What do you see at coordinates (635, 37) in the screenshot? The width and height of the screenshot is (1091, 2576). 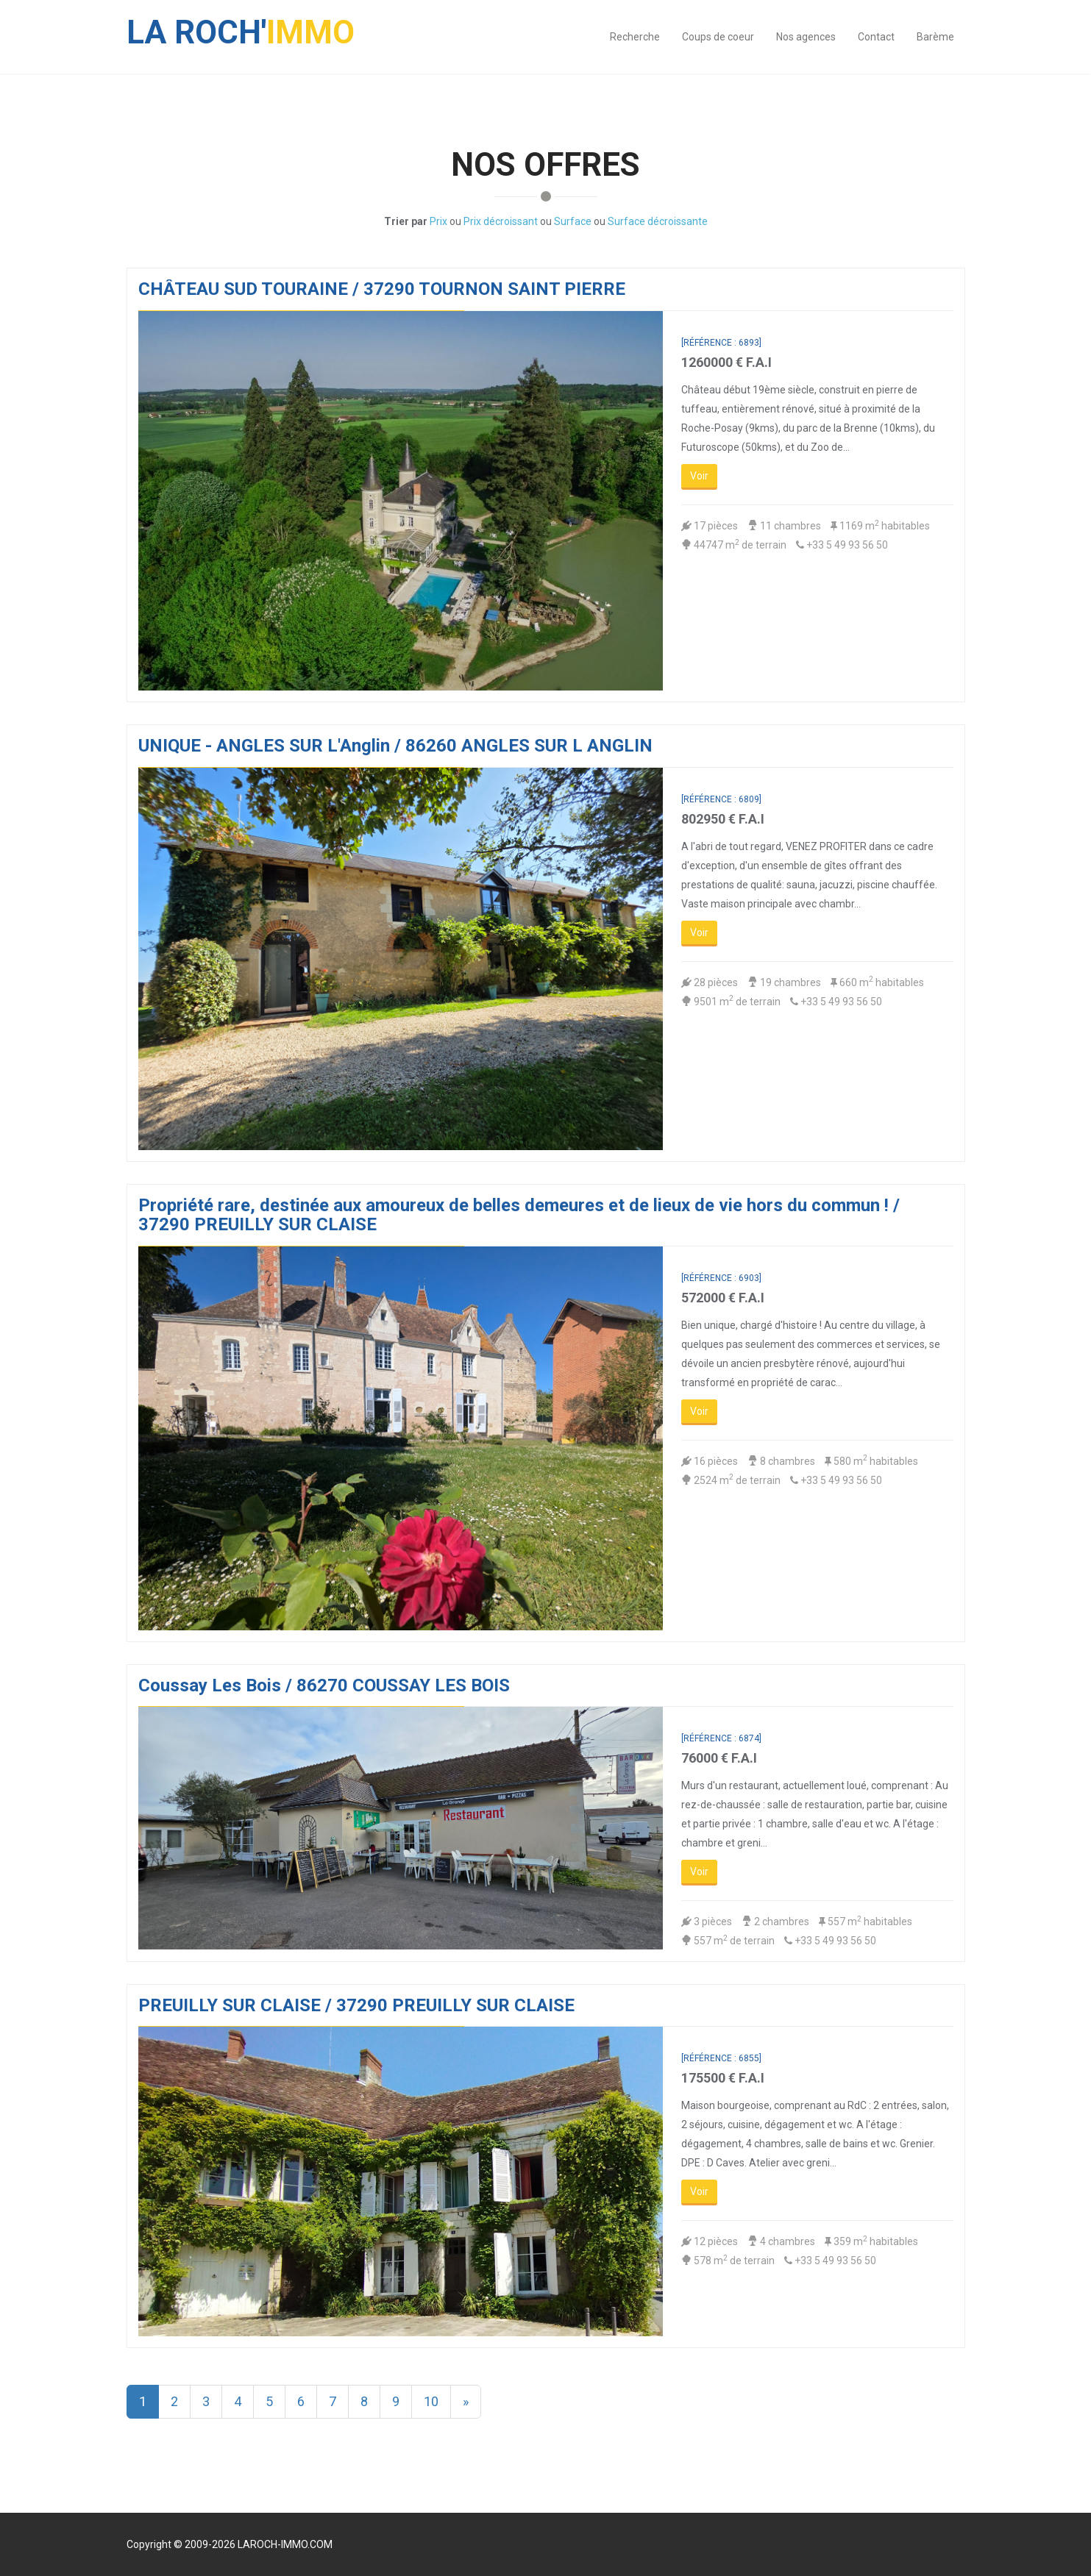 I see `Recherche` at bounding box center [635, 37].